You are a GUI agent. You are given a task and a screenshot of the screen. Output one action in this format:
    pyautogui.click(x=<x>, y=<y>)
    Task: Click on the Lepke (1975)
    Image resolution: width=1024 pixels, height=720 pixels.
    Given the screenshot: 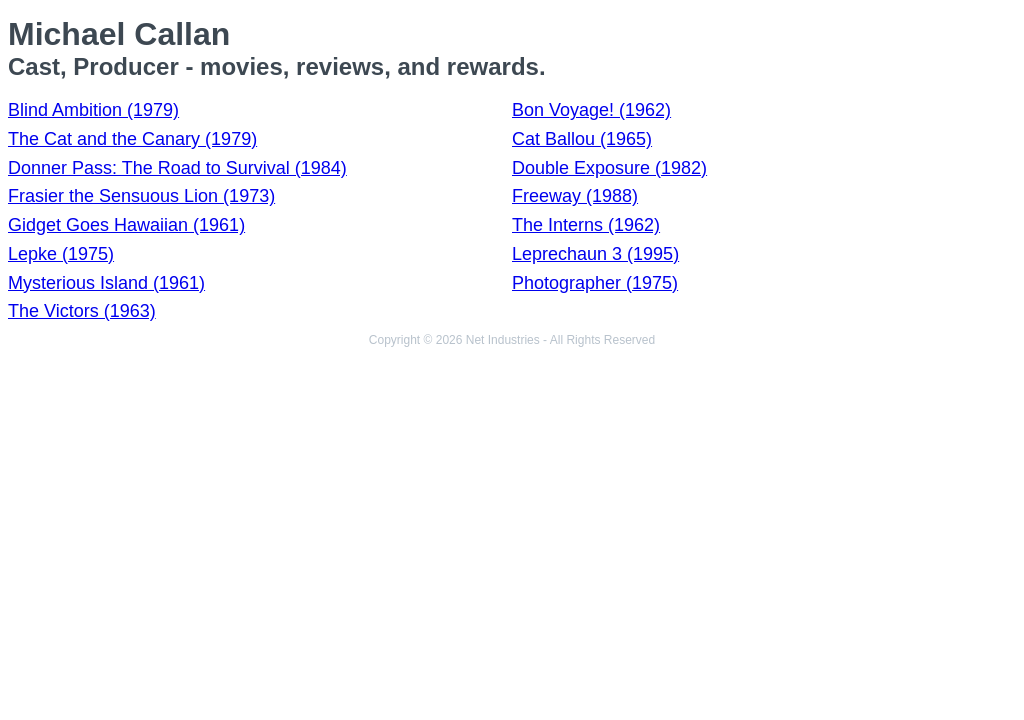 What is the action you would take?
    pyautogui.click(x=61, y=254)
    